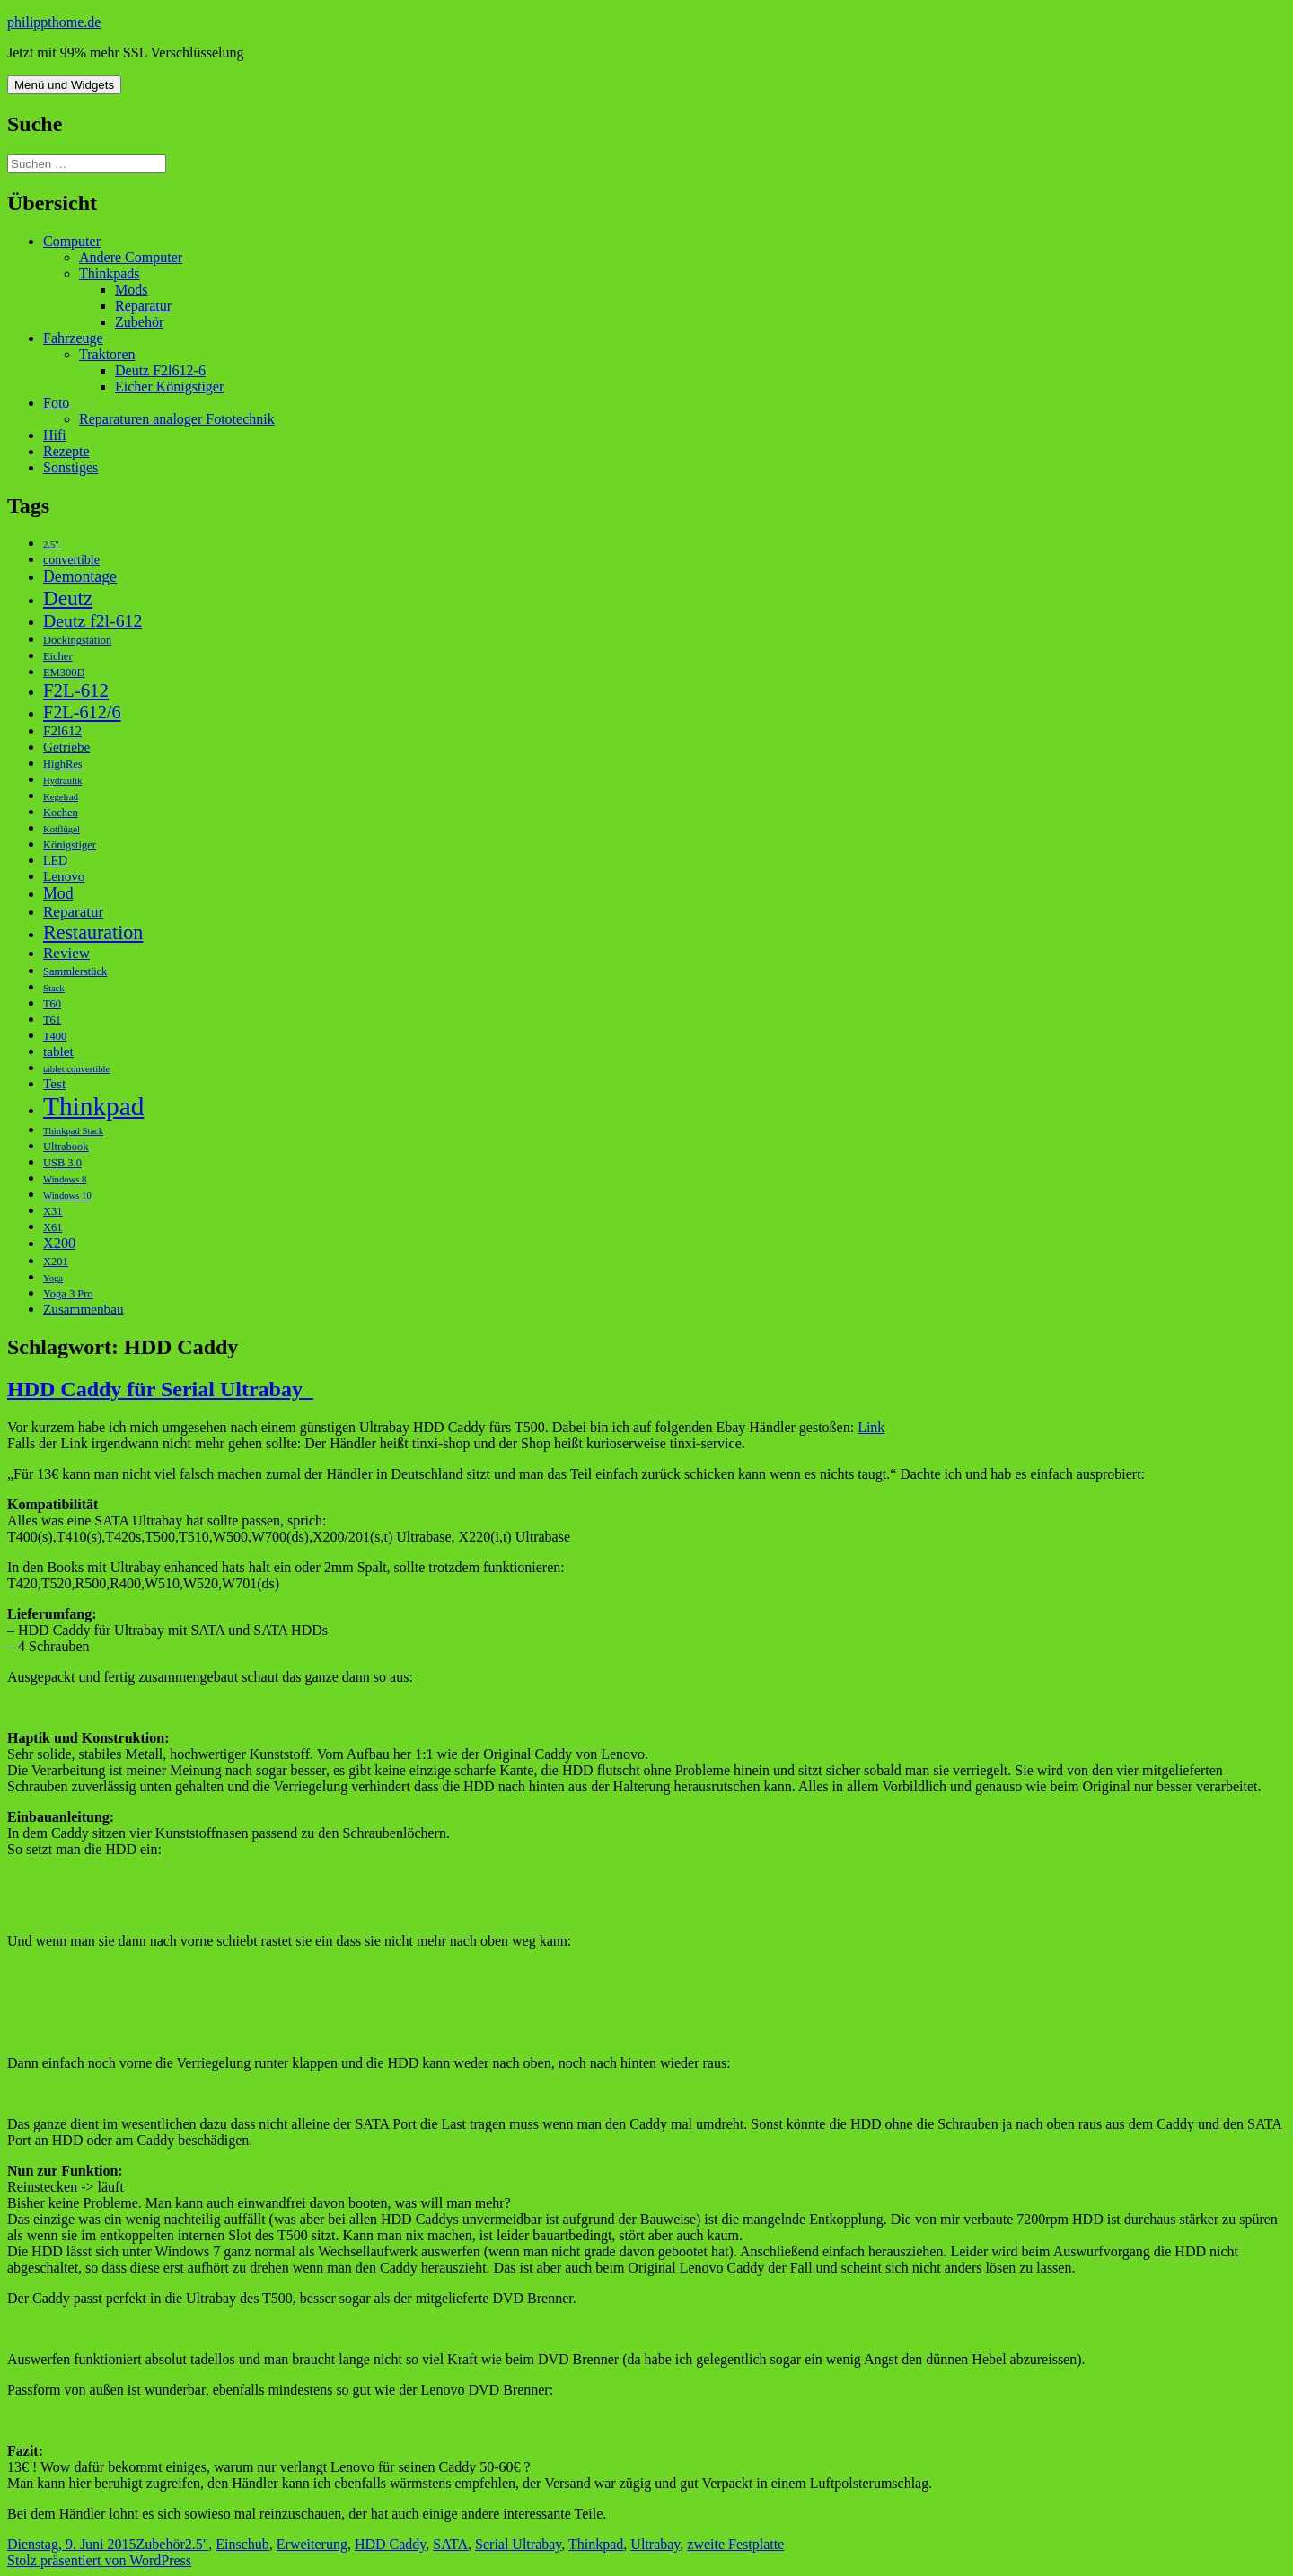 The width and height of the screenshot is (1293, 2576). Describe the element at coordinates (54, 1083) in the screenshot. I see `Test [Test (5 Einträge)]` at that location.